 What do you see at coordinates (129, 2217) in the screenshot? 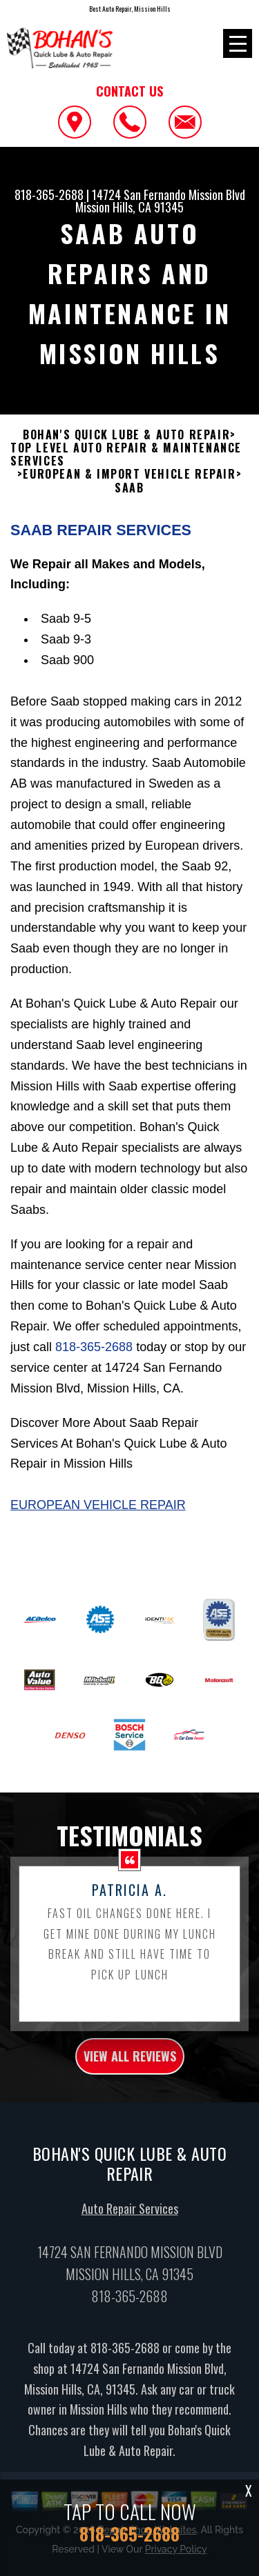
I see `Auto Repair Services` at bounding box center [129, 2217].